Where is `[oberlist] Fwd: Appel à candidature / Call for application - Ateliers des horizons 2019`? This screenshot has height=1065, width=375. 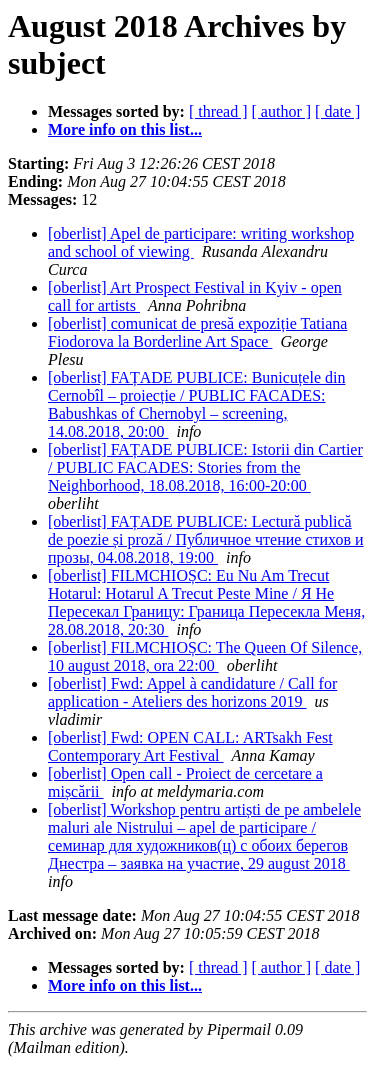
[oberlist] Fwd: Appel à candidature / Call for application - Ateliers des horizons 2019 is located at coordinates (192, 692).